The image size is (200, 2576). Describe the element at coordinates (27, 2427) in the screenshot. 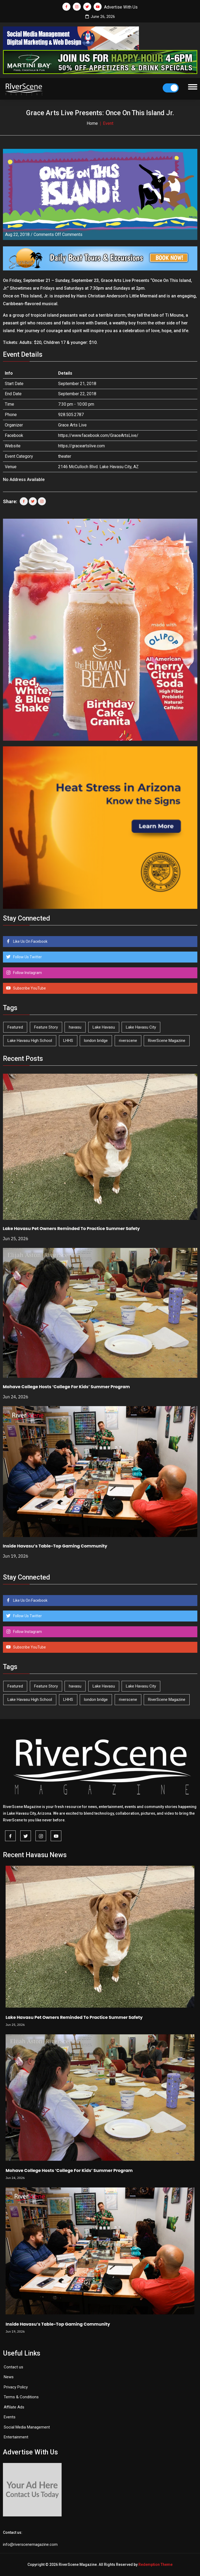

I see `Social Media Management` at that location.